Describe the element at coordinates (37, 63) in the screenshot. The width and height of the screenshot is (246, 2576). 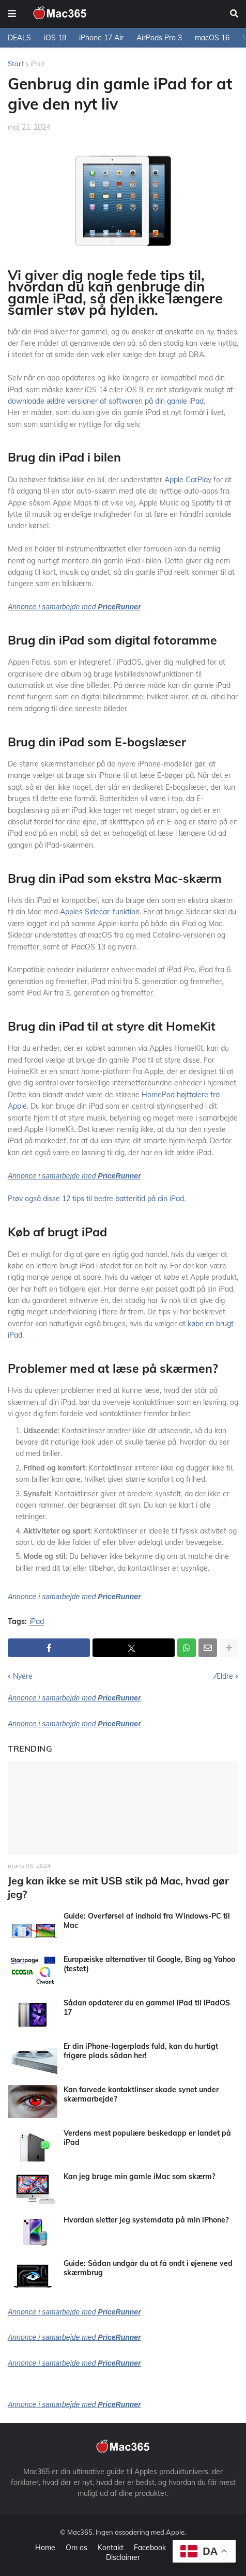
I see `iPad` at that location.